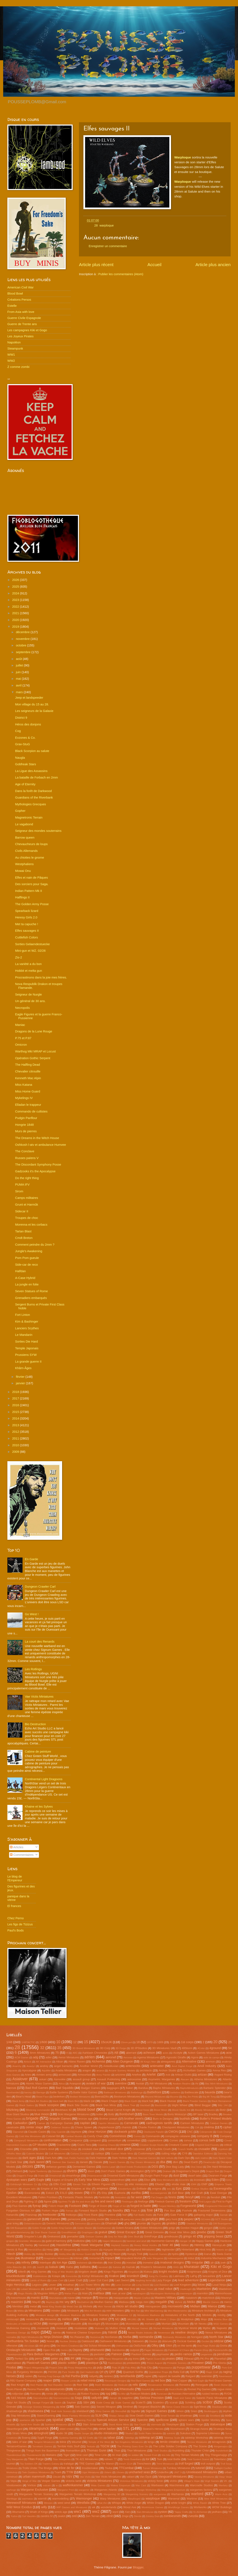 The width and height of the screenshot is (238, 2576). What do you see at coordinates (50, 2319) in the screenshot?
I see `Miniworld` at bounding box center [50, 2319].